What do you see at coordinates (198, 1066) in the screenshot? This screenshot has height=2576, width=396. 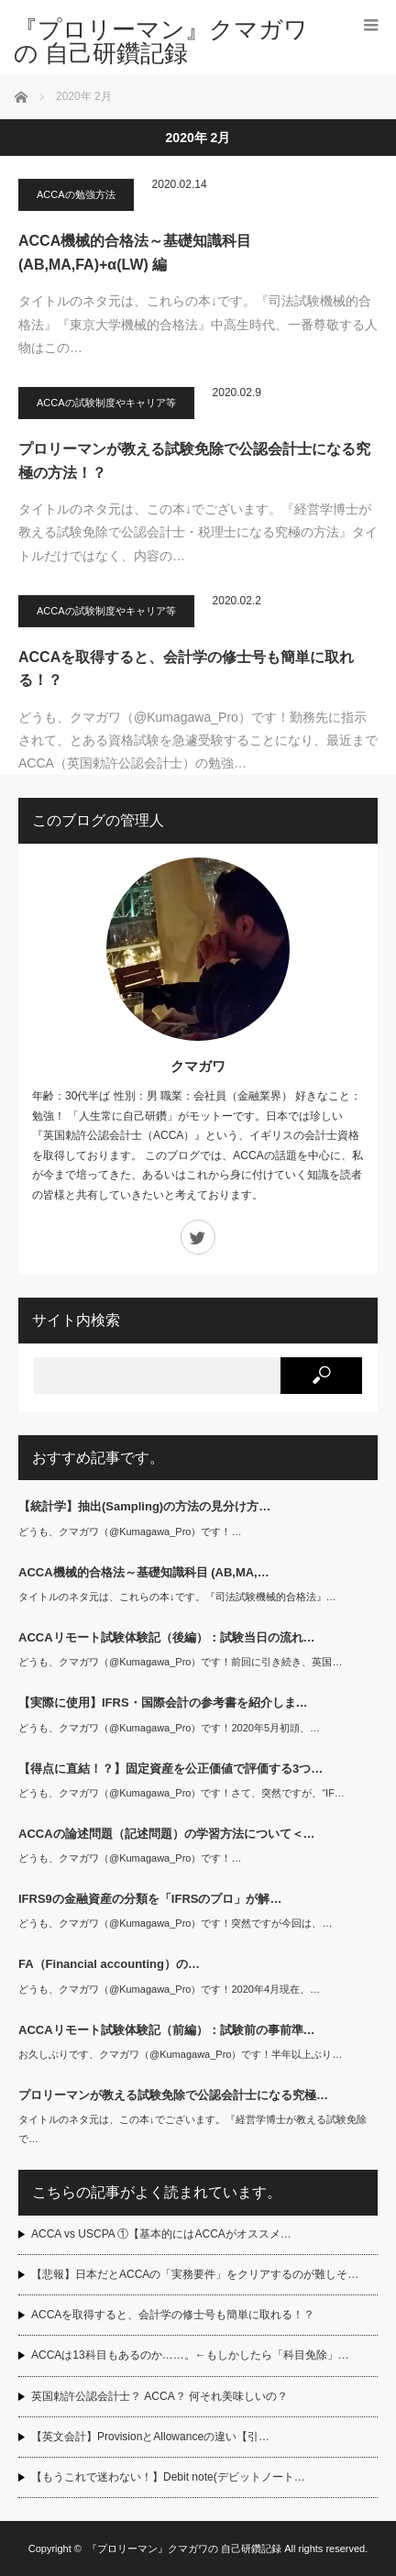 I see `クマガワ` at bounding box center [198, 1066].